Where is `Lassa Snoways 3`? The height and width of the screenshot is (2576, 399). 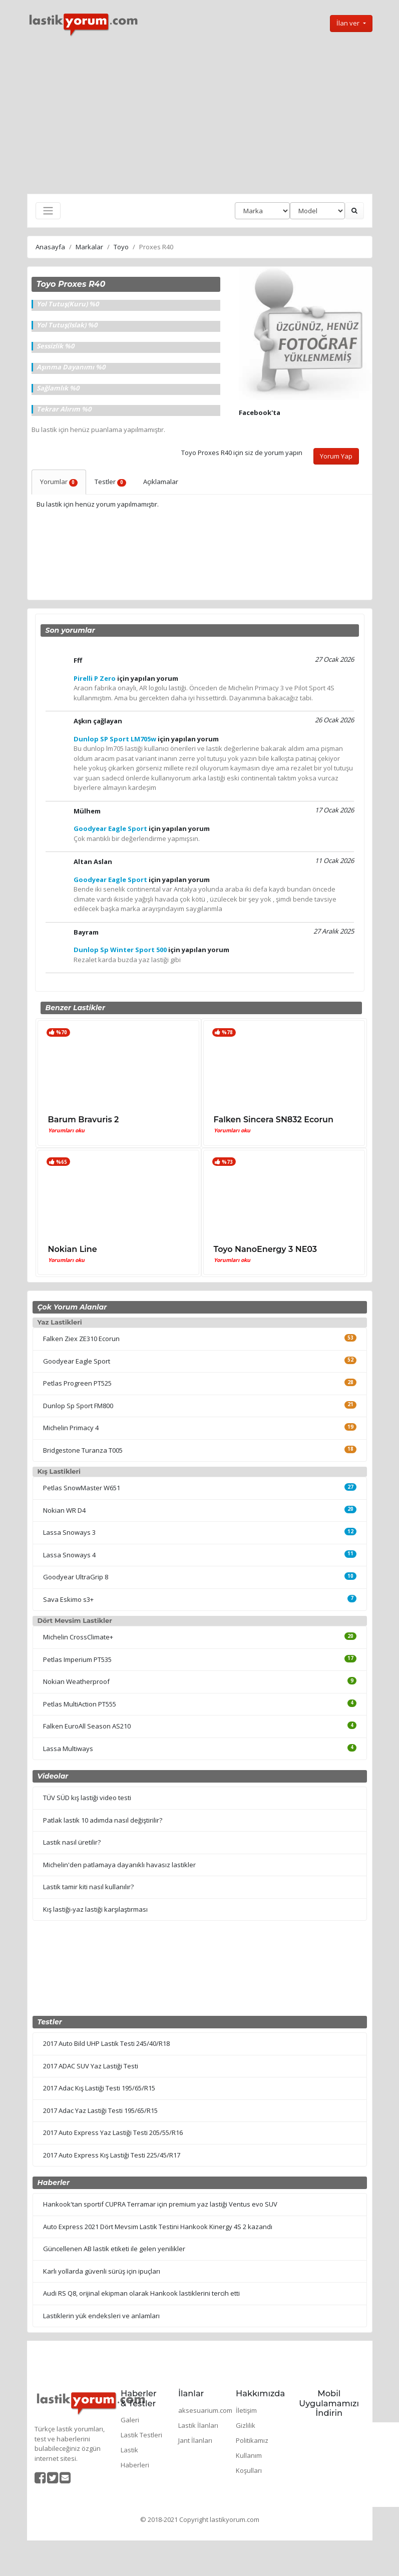 Lassa Snoways 3 is located at coordinates (69, 1532).